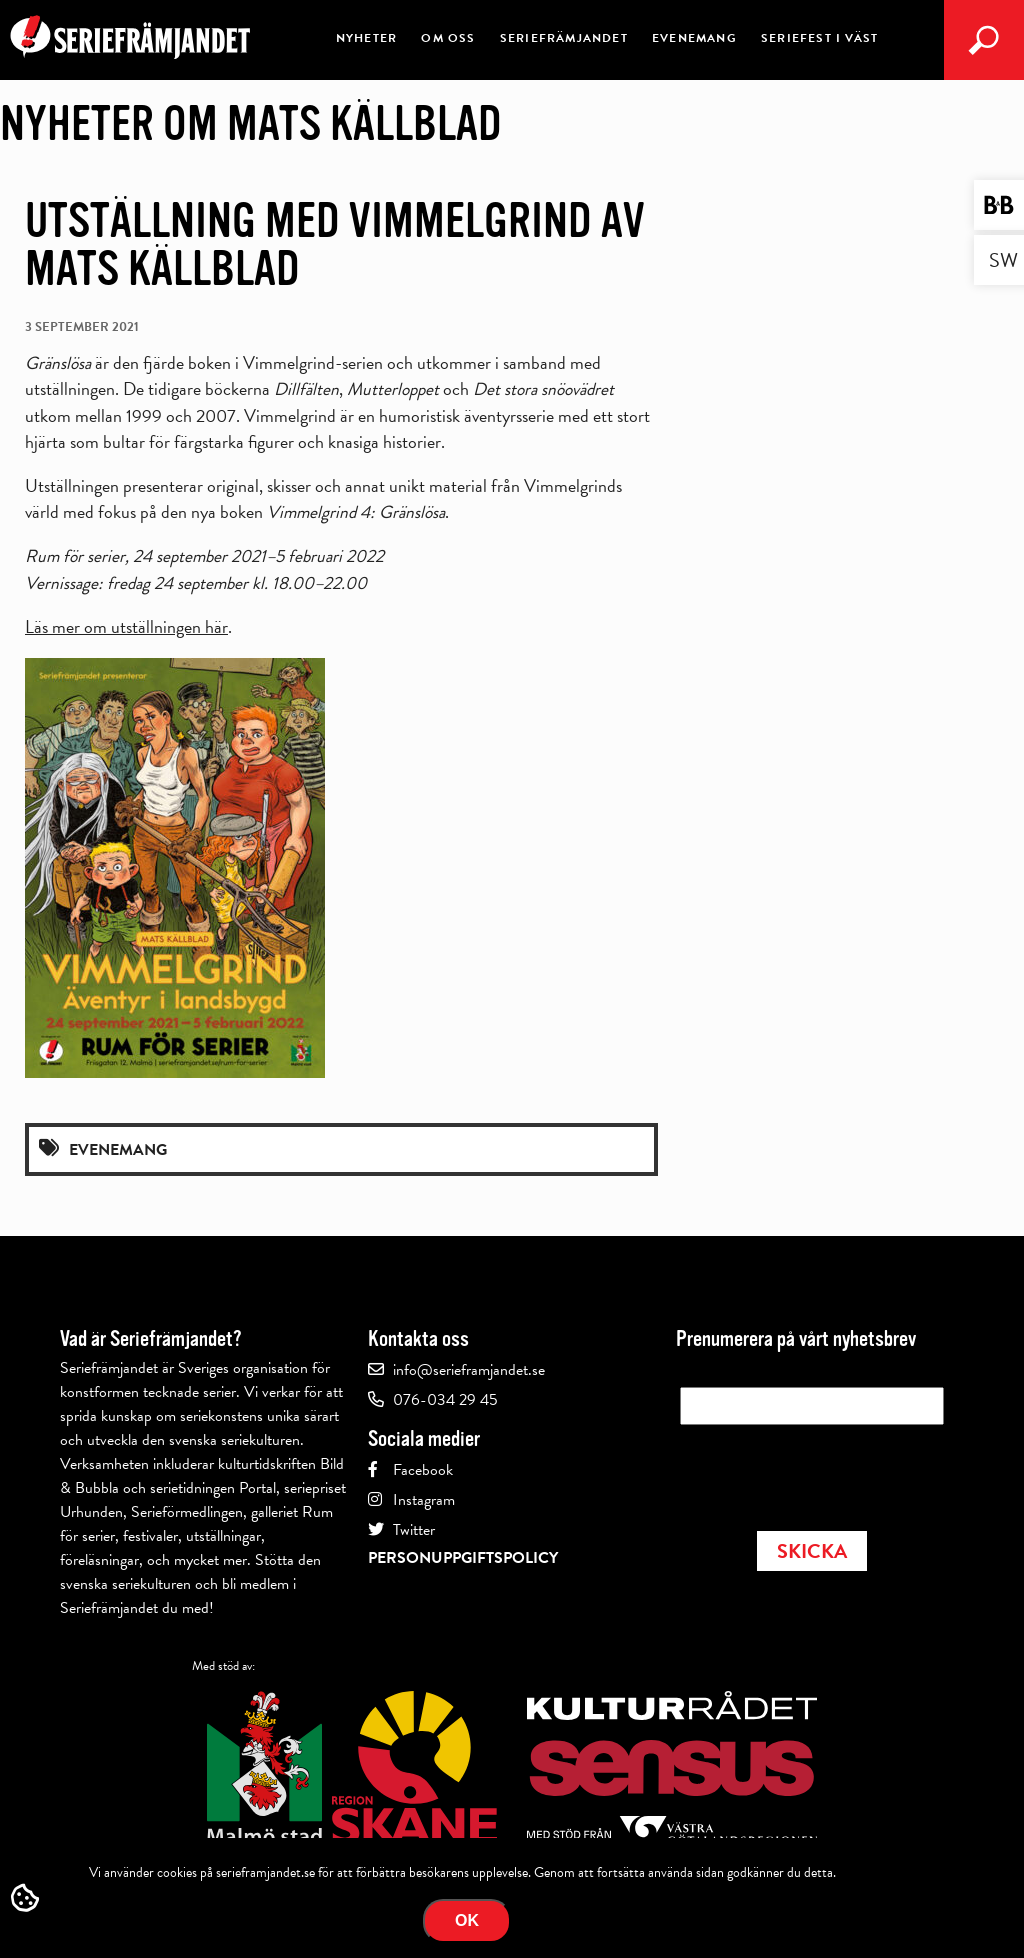  I want to click on [presentation], so click(832, 1472).